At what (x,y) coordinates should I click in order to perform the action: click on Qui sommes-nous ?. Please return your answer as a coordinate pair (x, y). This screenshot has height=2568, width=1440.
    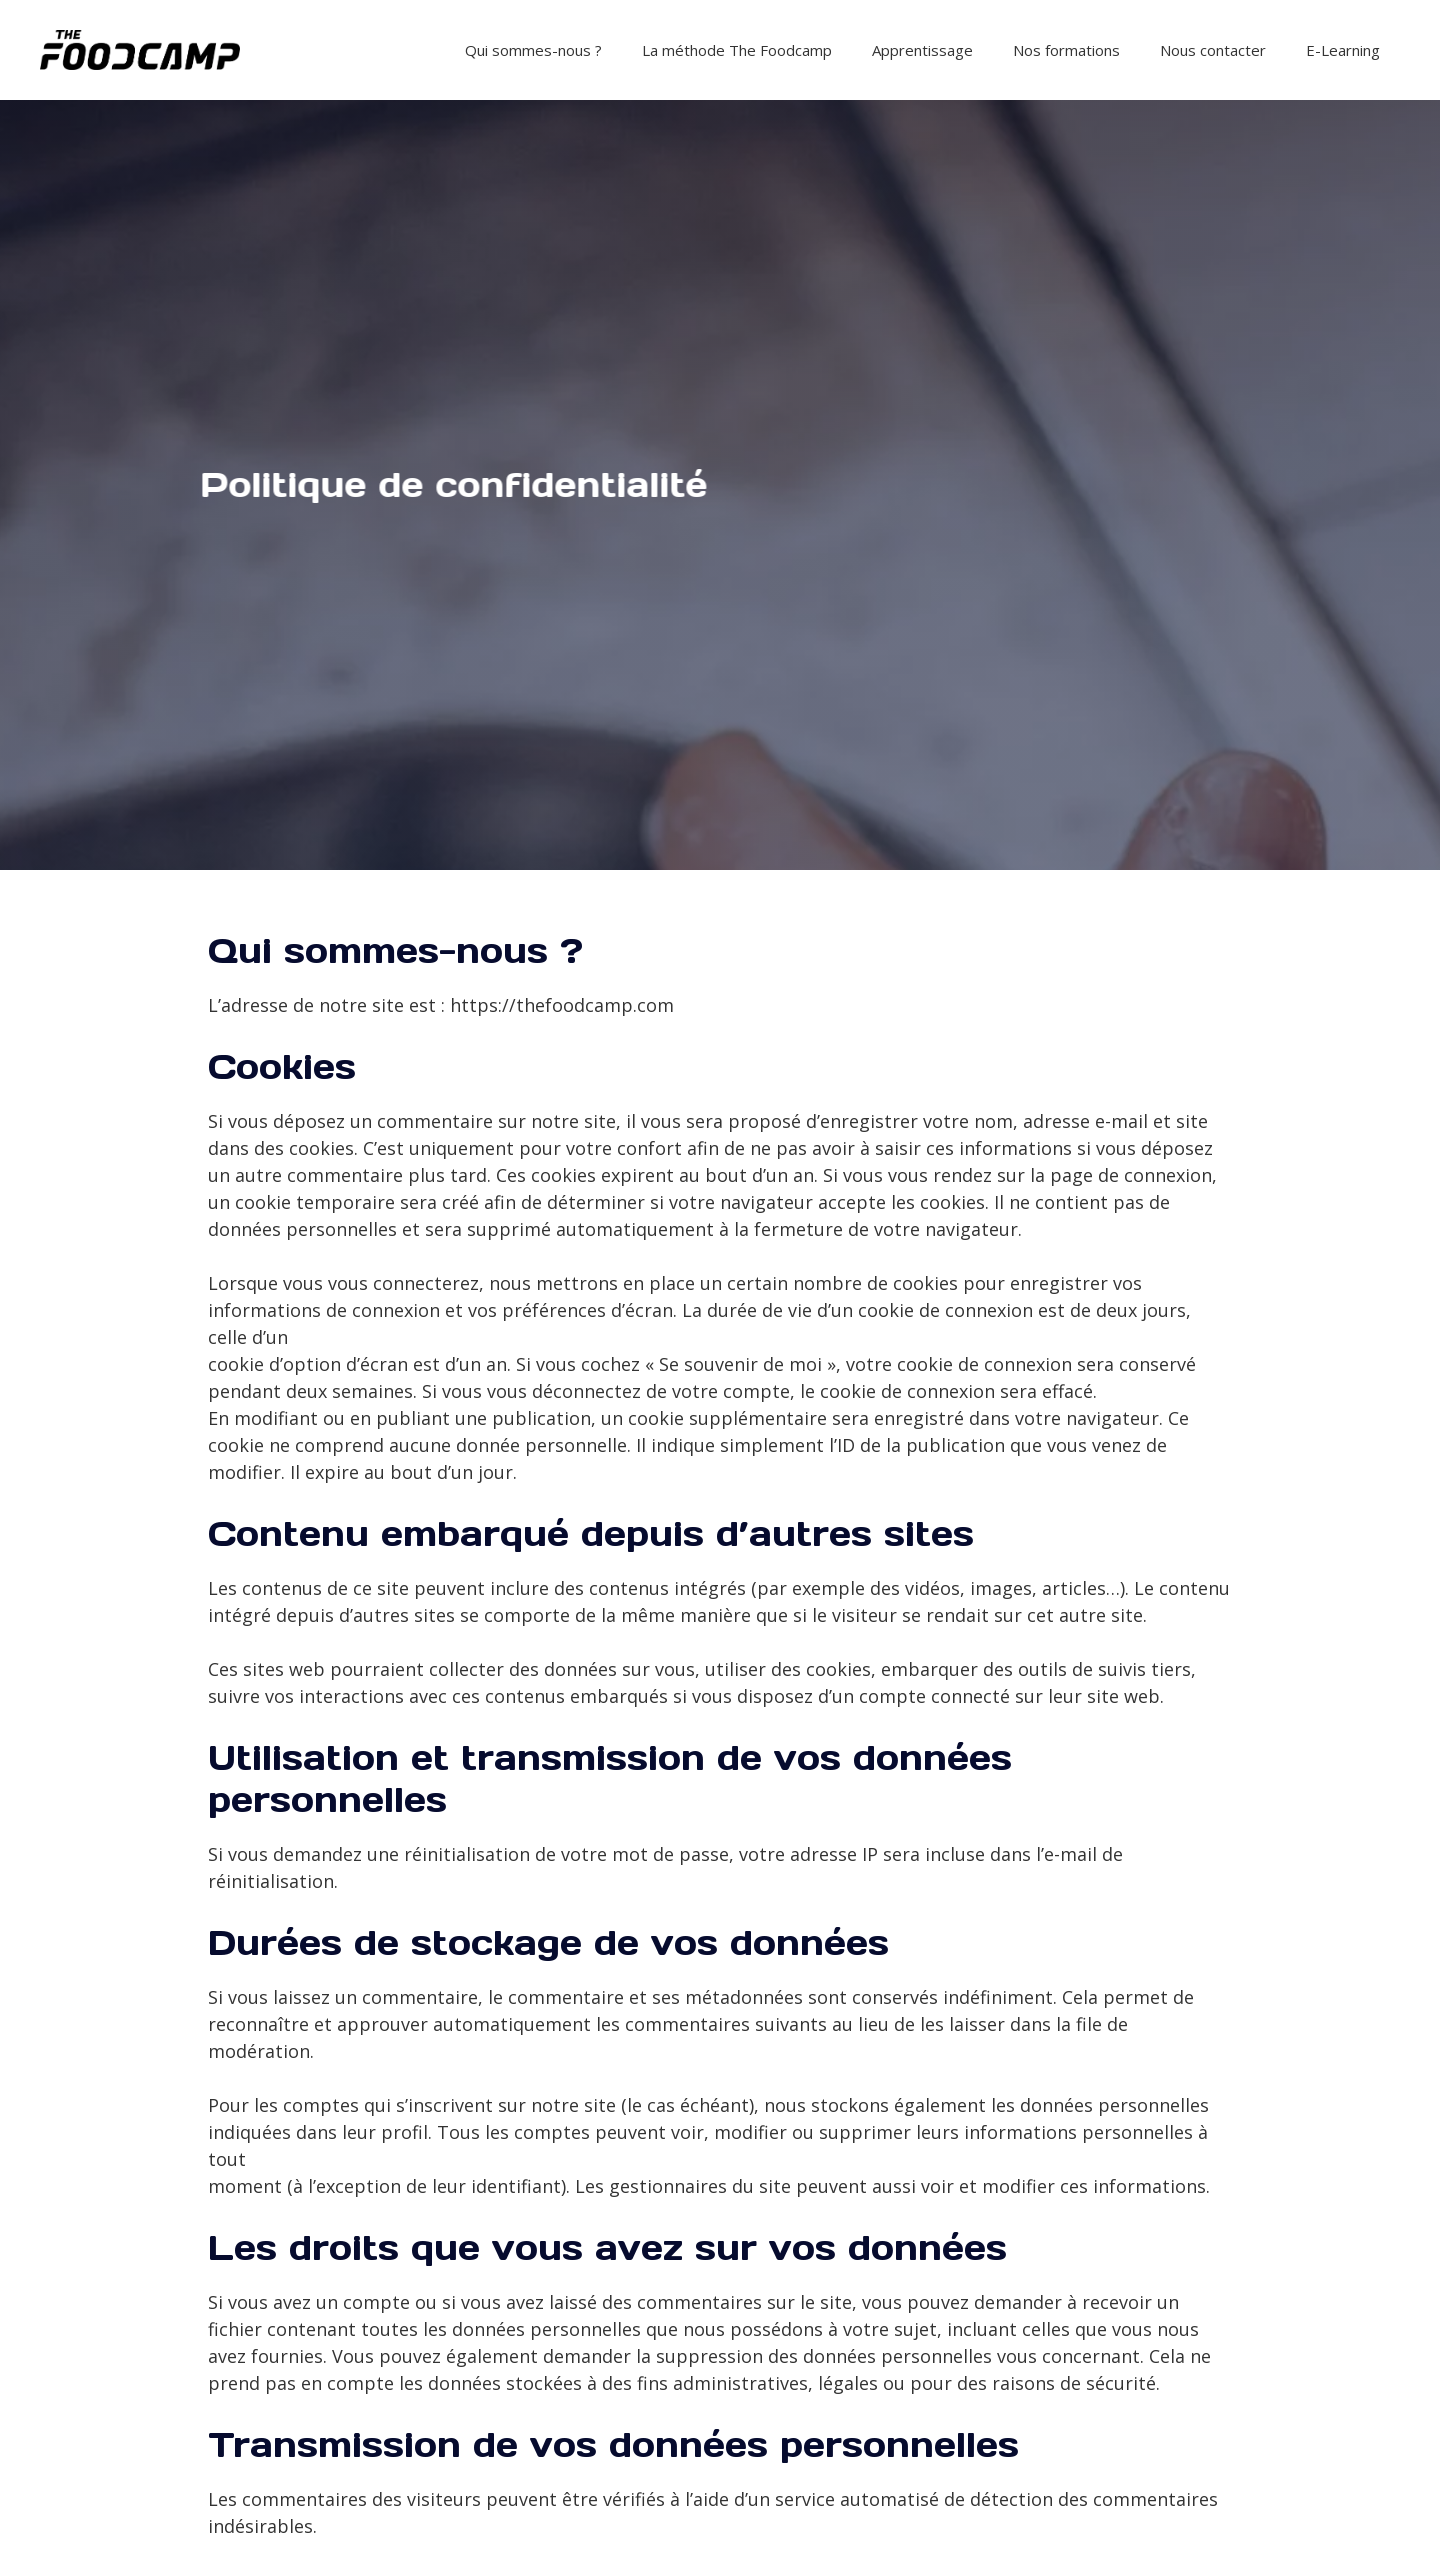
    Looking at the image, I should click on (533, 50).